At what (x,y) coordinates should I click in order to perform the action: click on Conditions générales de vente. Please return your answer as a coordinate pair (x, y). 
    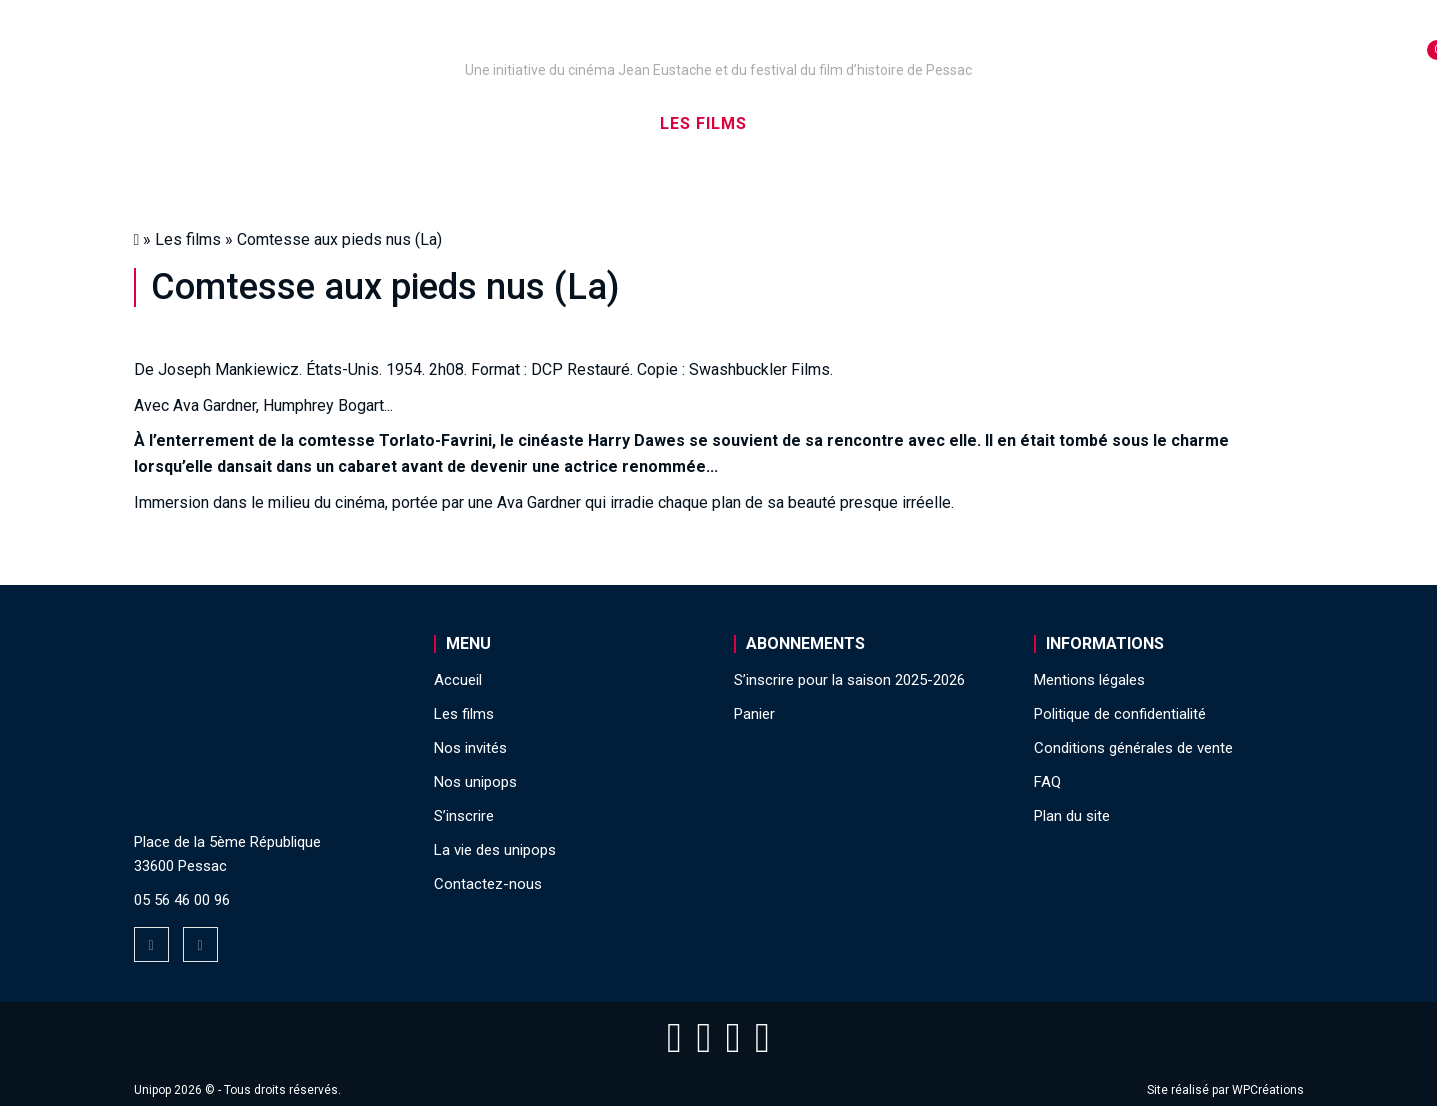
    Looking at the image, I should click on (1133, 748).